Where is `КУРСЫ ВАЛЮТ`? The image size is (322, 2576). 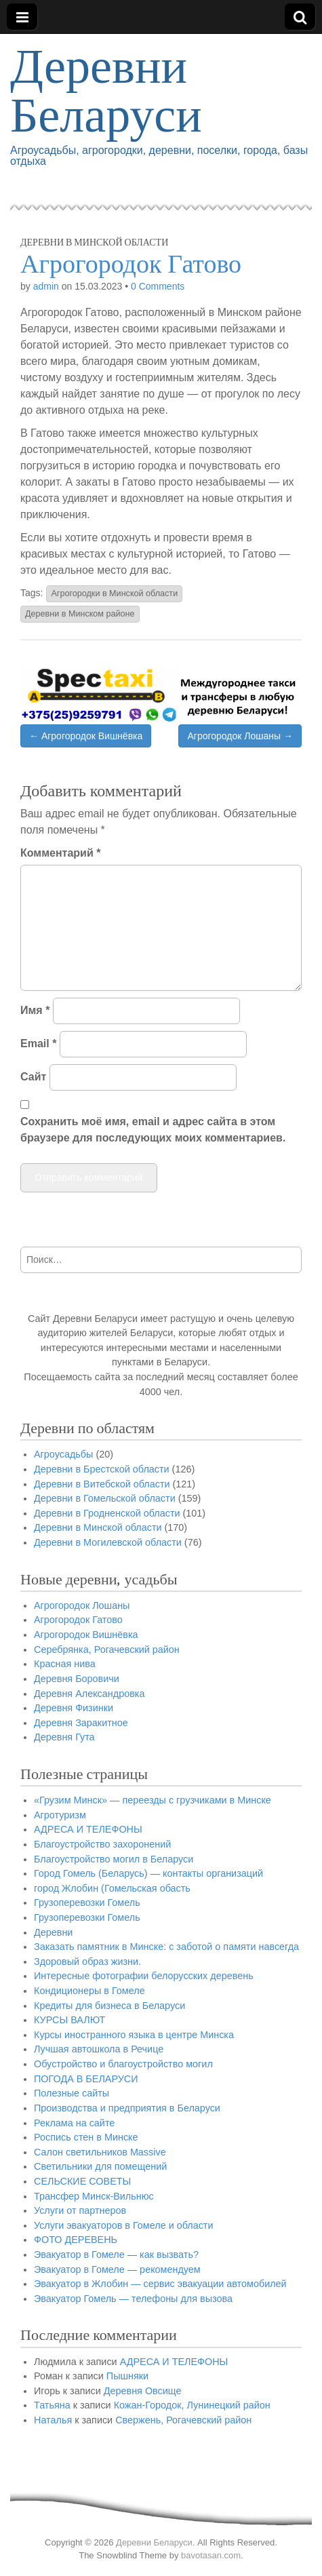
КУРСЫ ВАЛЮТ is located at coordinates (69, 2019).